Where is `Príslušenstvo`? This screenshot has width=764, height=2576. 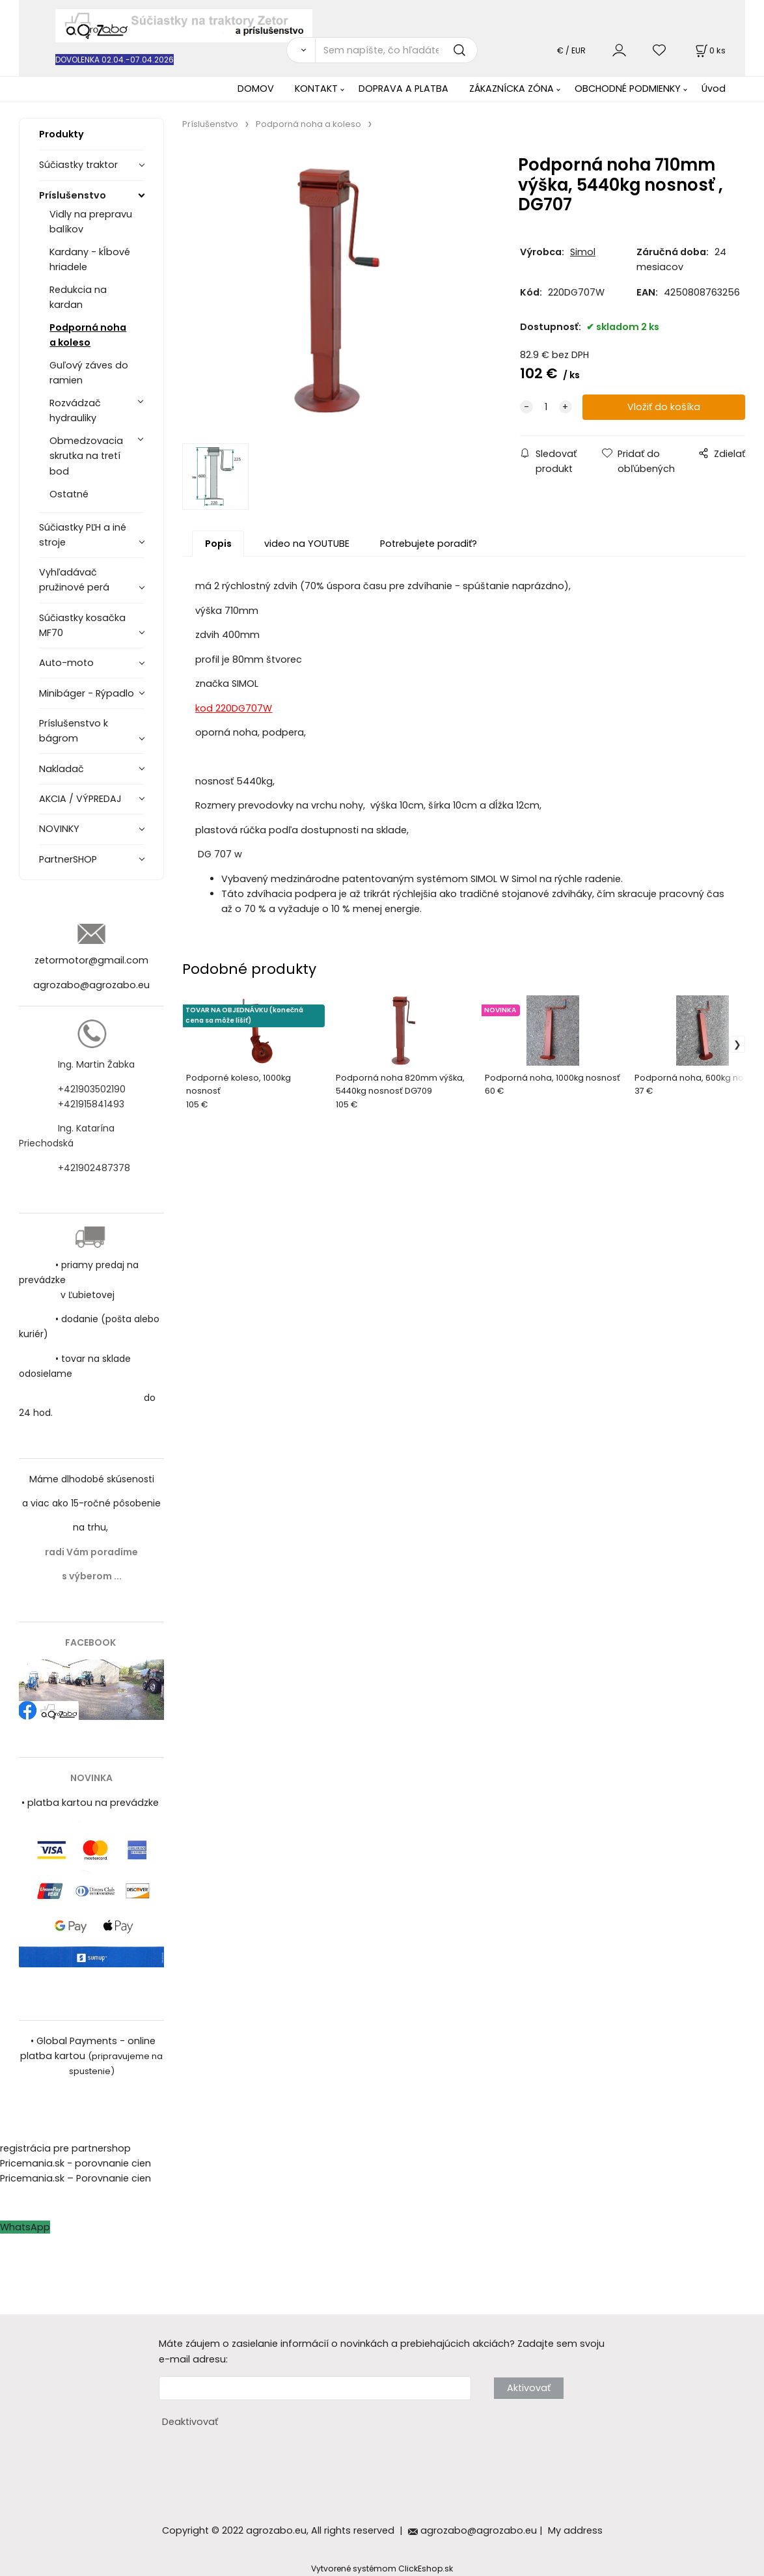
Príslušenstvo is located at coordinates (72, 195).